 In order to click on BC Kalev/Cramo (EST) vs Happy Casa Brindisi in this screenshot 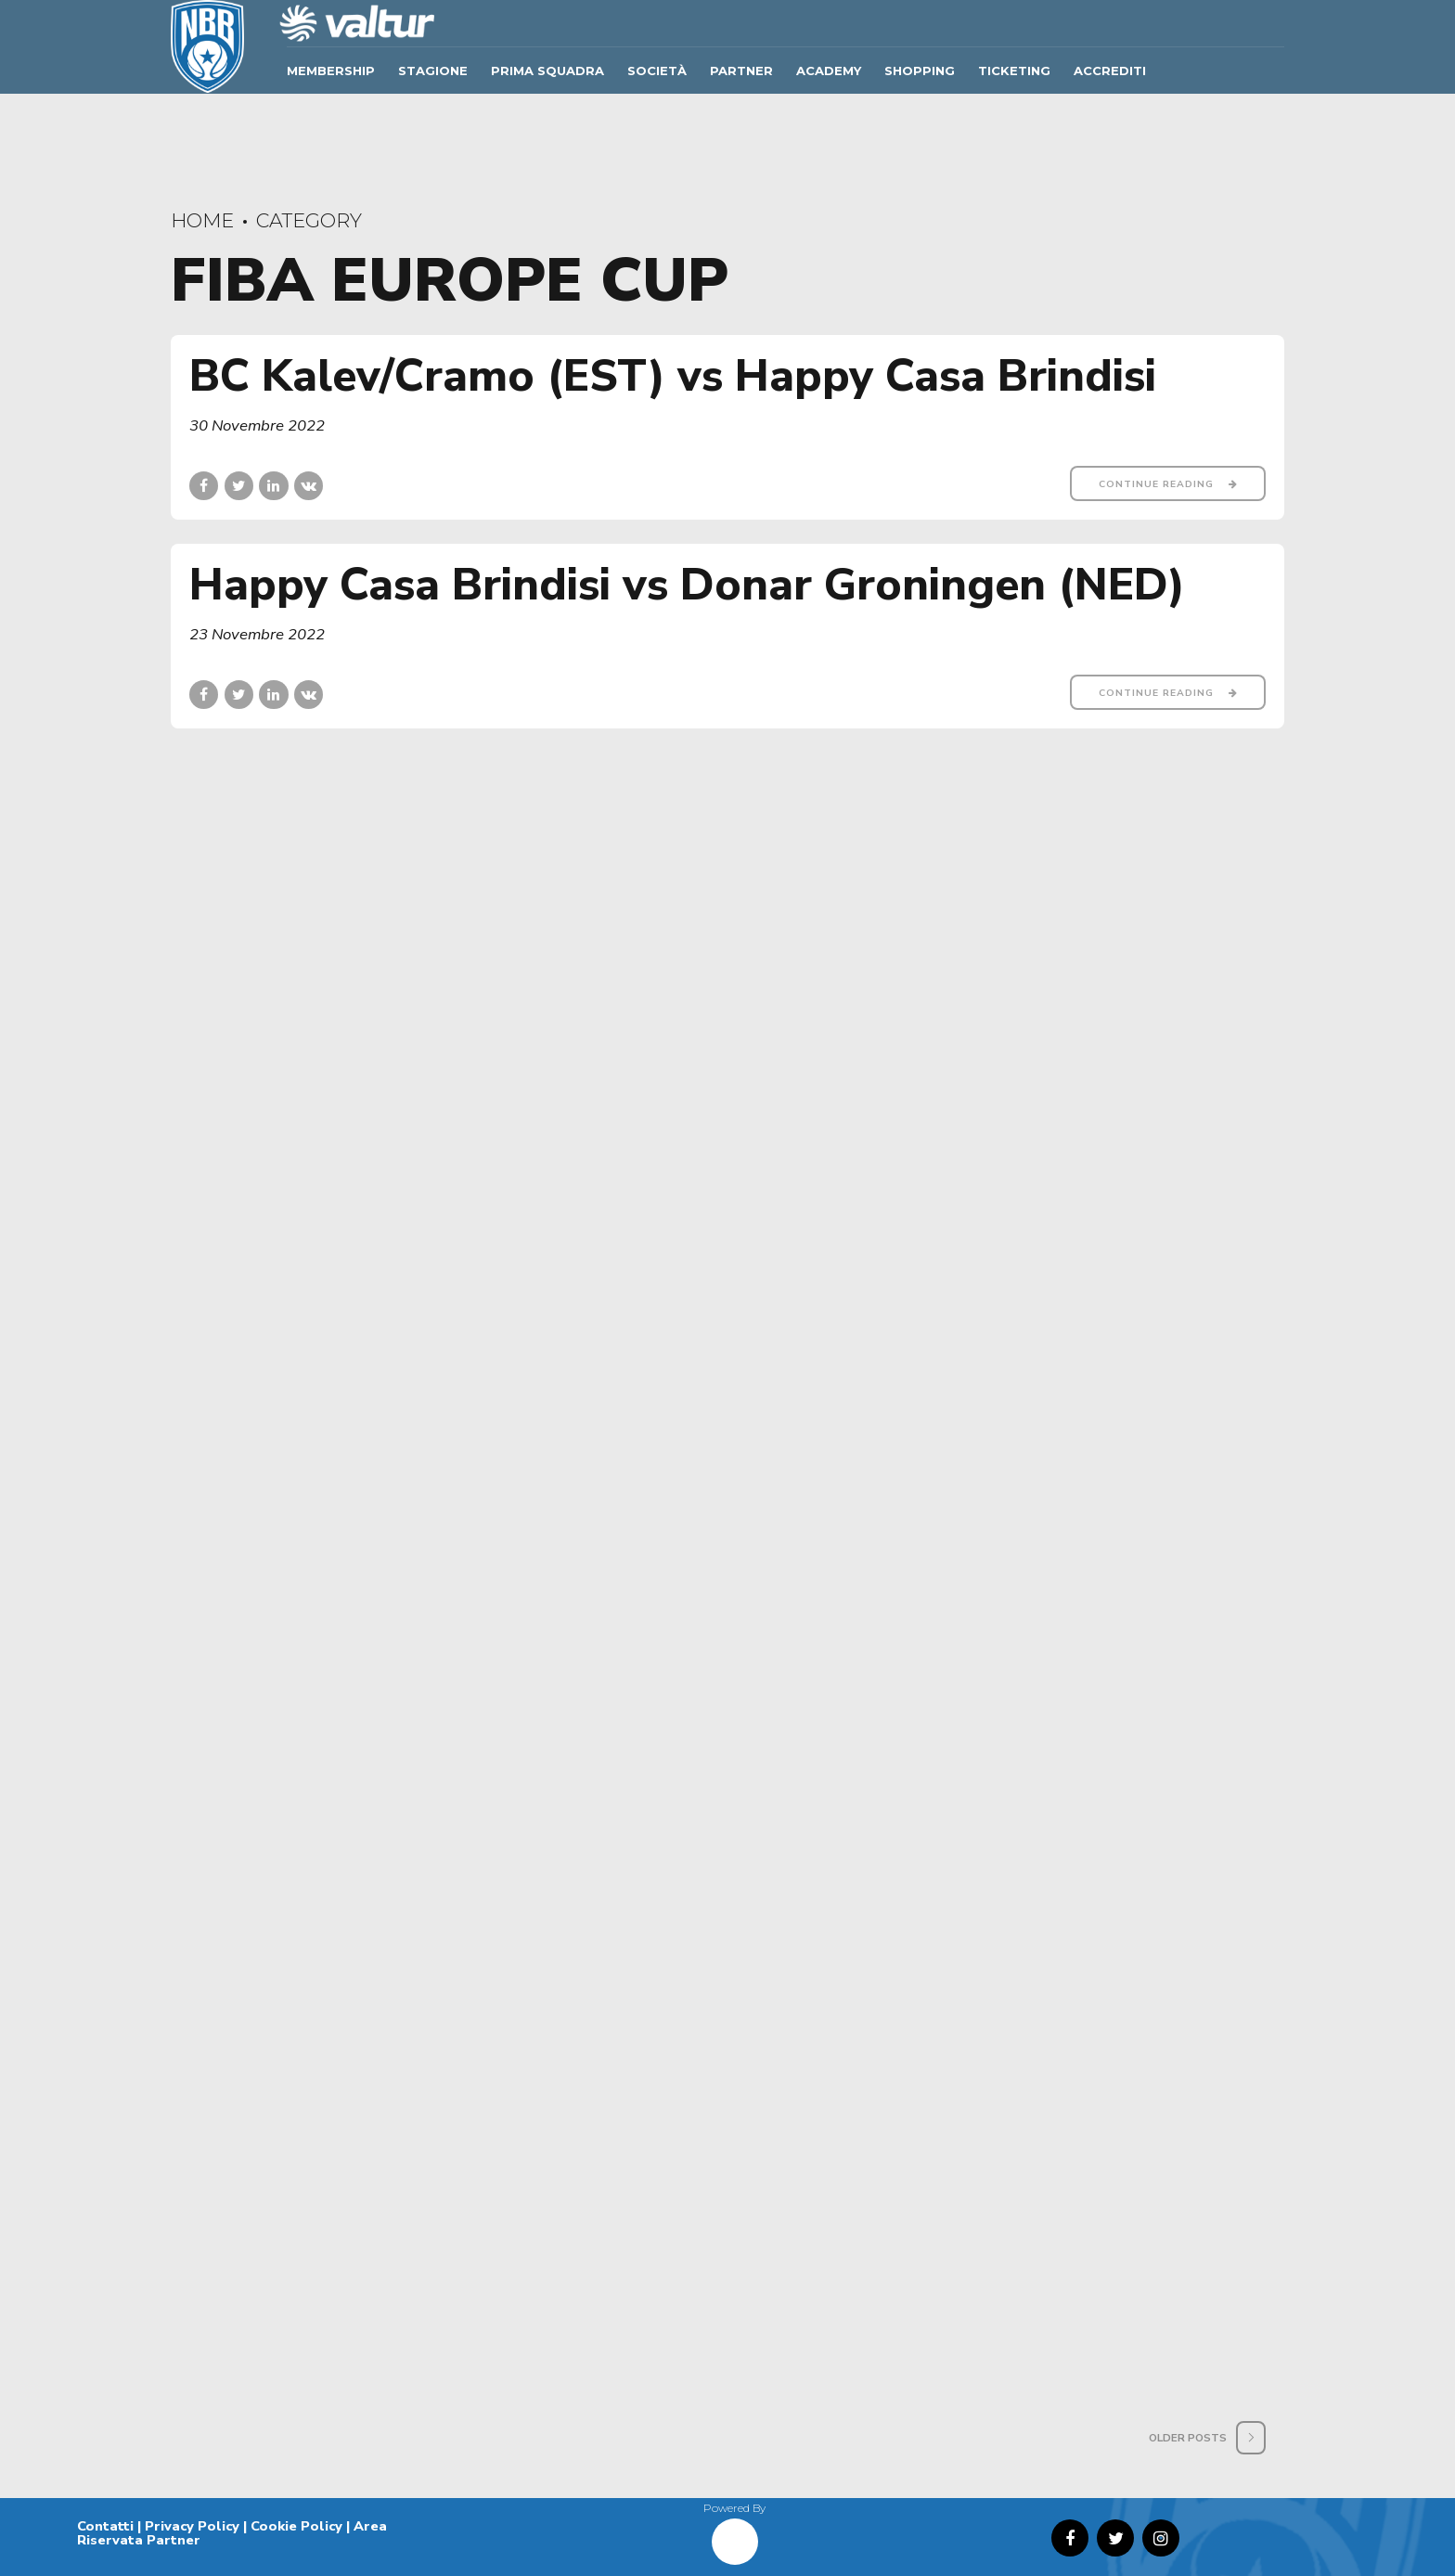, I will do `click(672, 375)`.